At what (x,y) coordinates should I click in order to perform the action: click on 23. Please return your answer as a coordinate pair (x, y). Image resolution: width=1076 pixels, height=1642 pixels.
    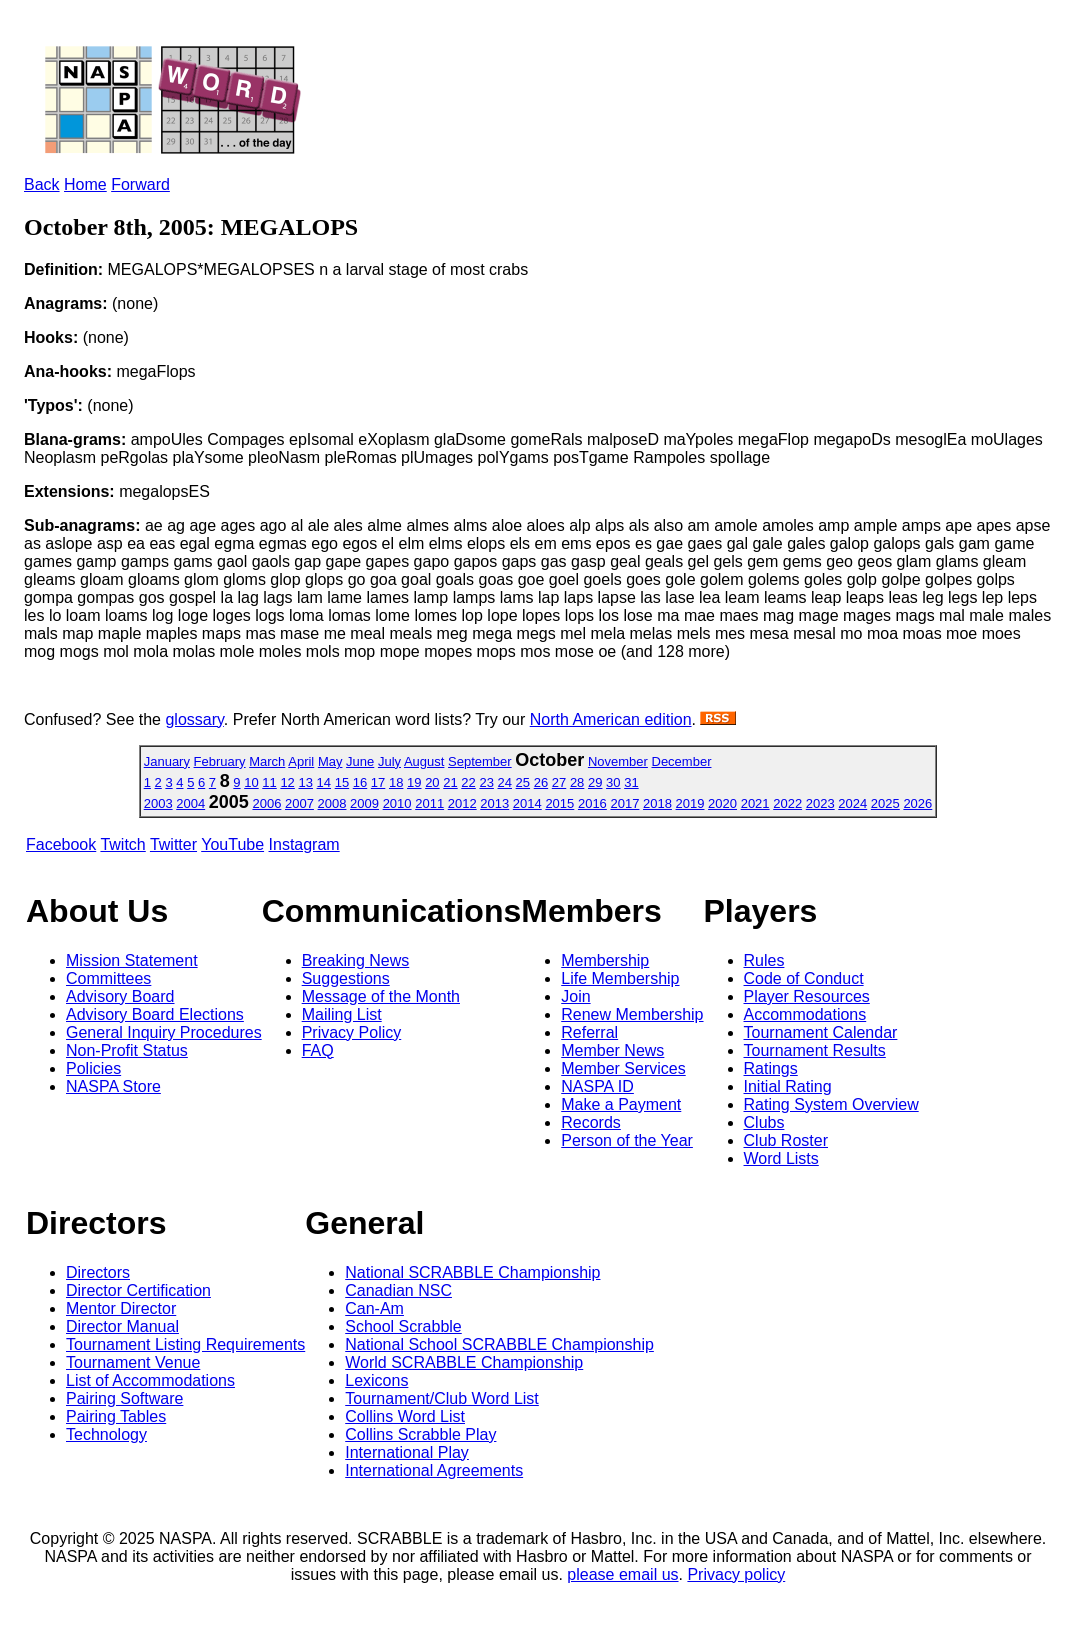
    Looking at the image, I should click on (486, 782).